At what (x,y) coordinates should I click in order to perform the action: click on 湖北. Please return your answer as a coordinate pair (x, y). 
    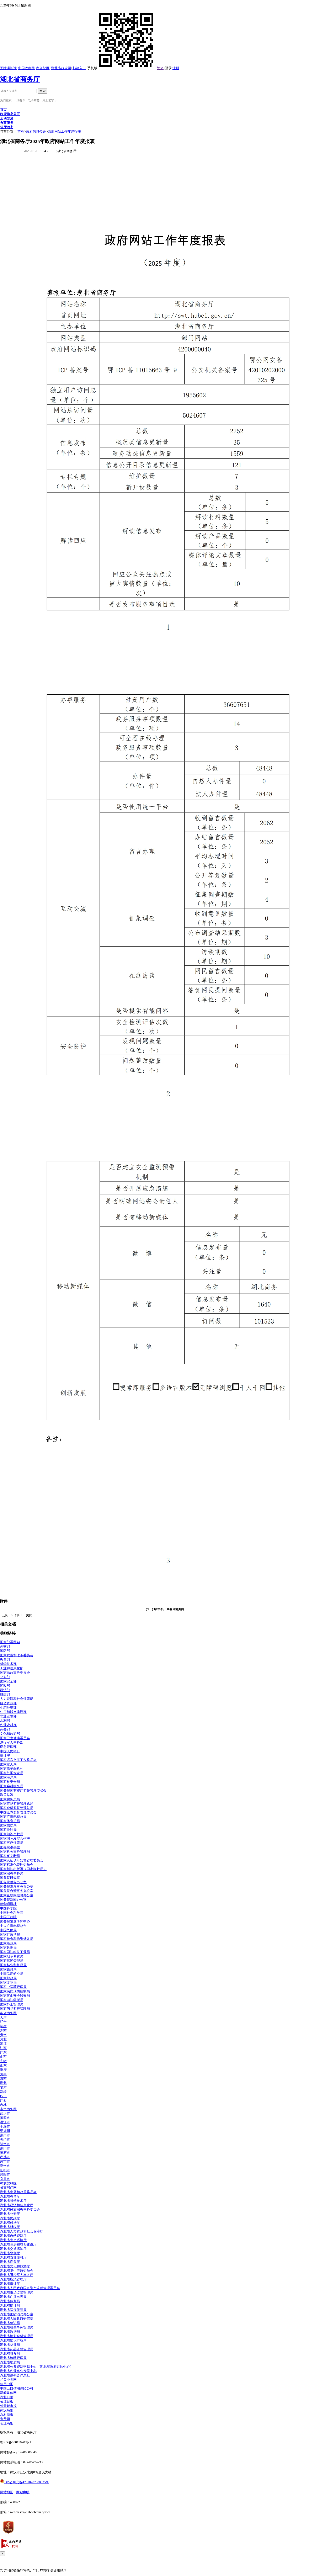
    Looking at the image, I should click on (3, 2083).